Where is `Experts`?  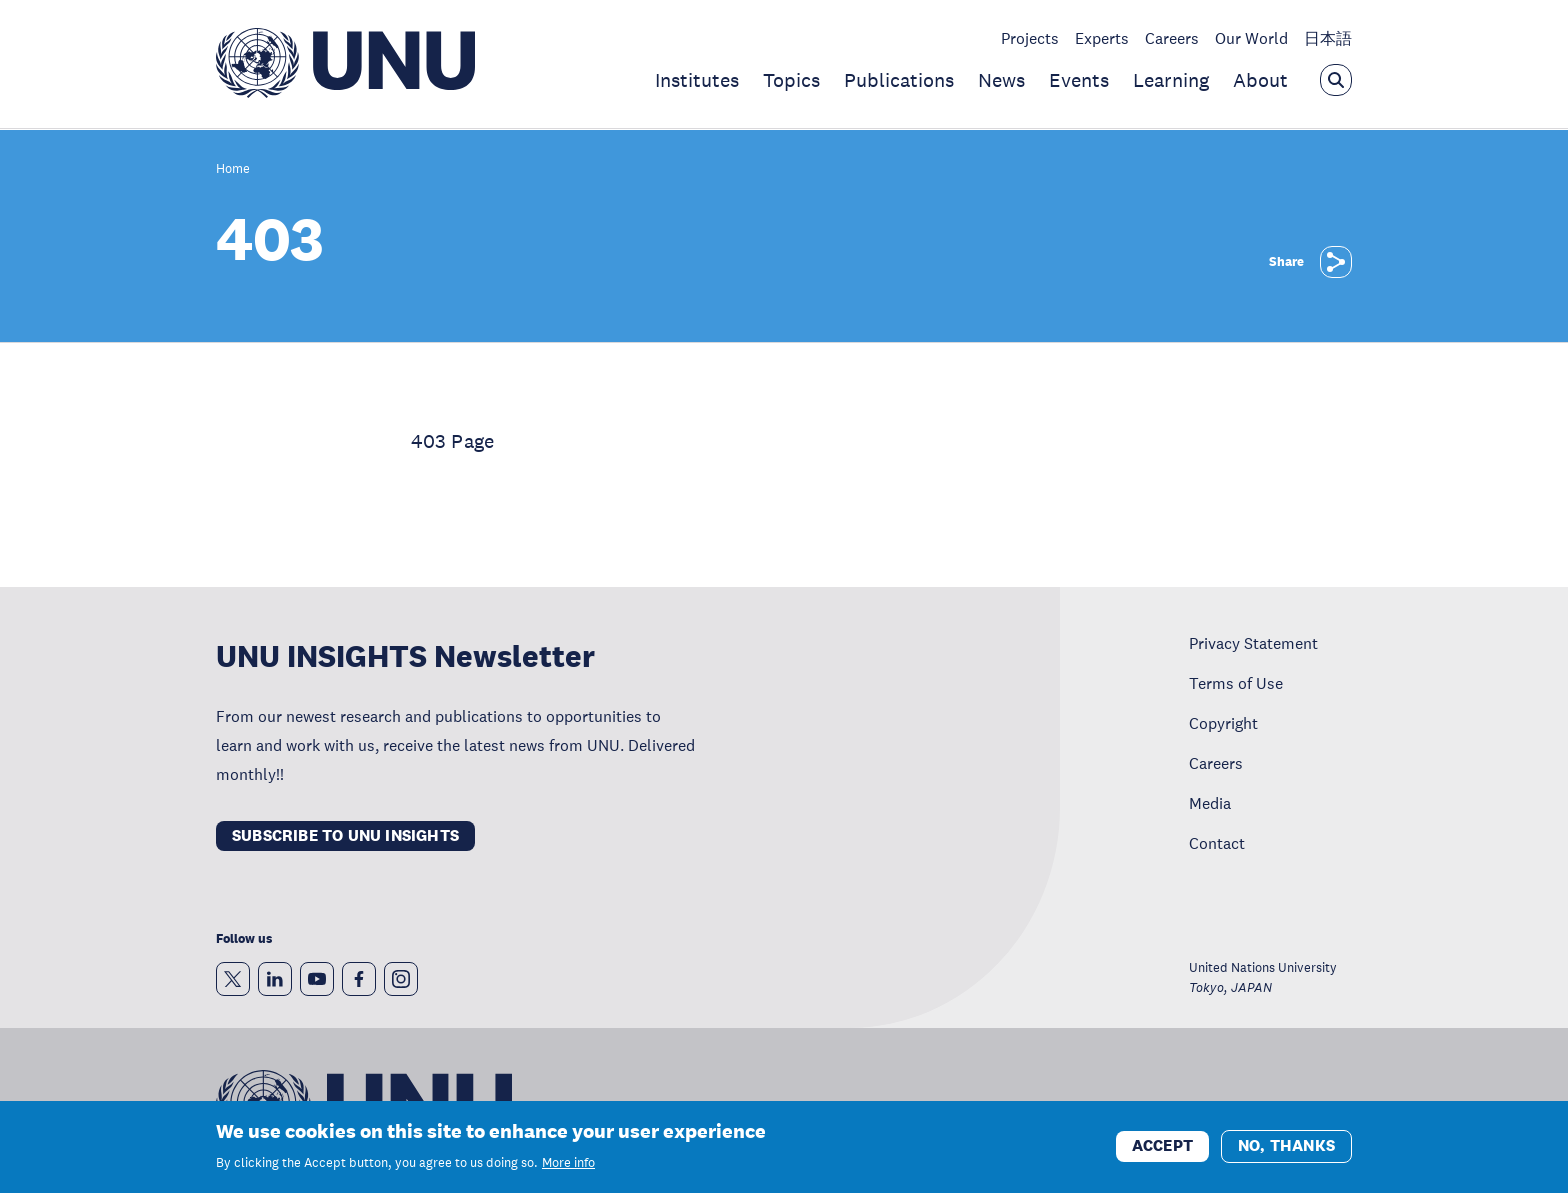
Experts is located at coordinates (1102, 38).